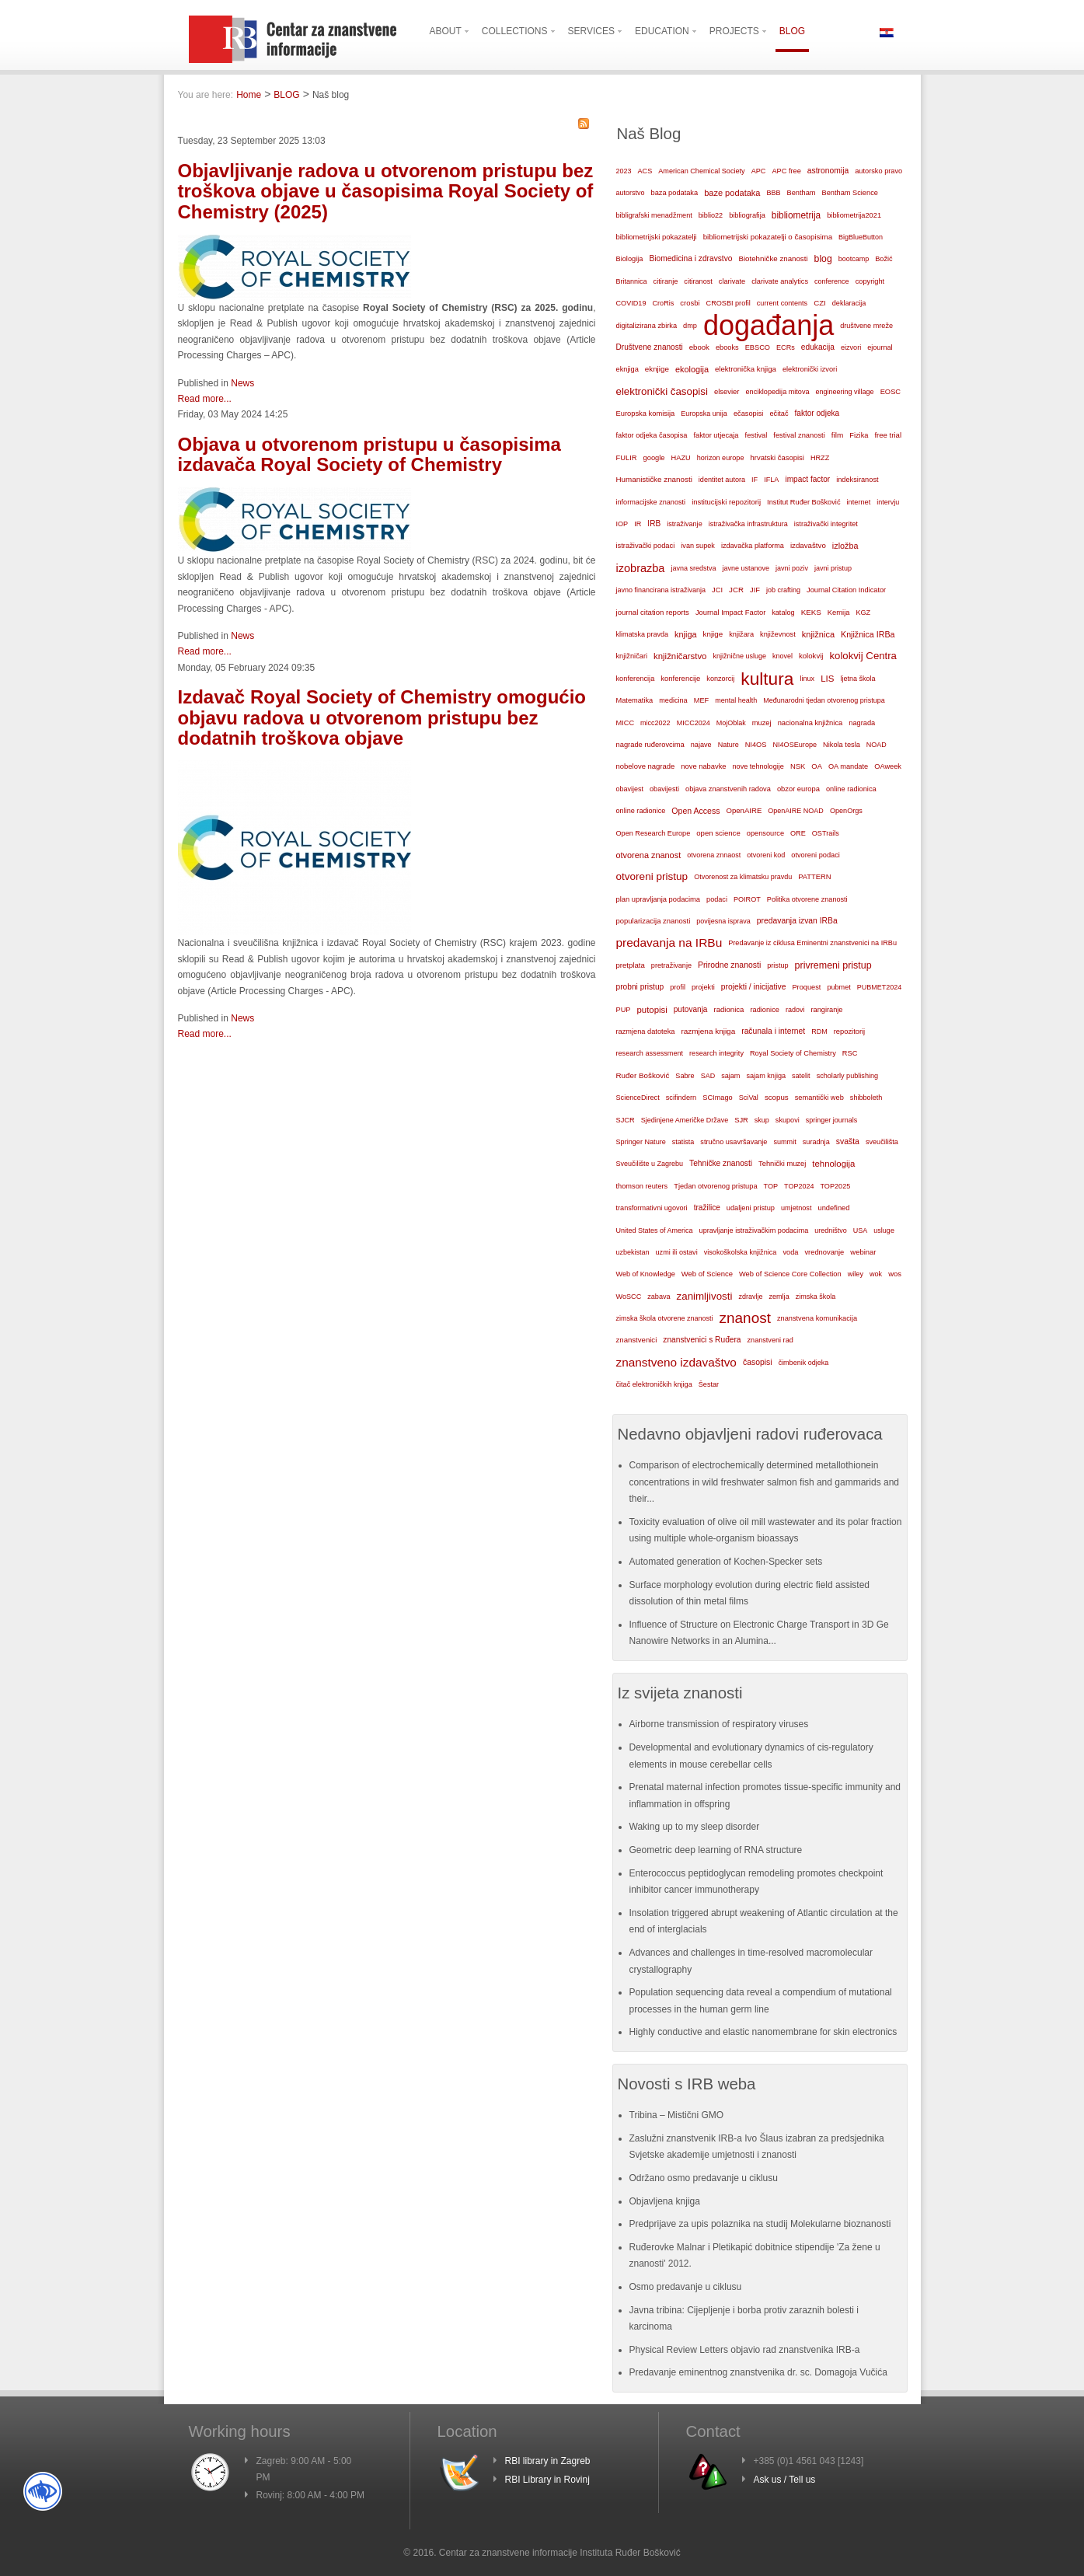 This screenshot has width=1084, height=2576. What do you see at coordinates (824, 1252) in the screenshot?
I see `vrednovanje` at bounding box center [824, 1252].